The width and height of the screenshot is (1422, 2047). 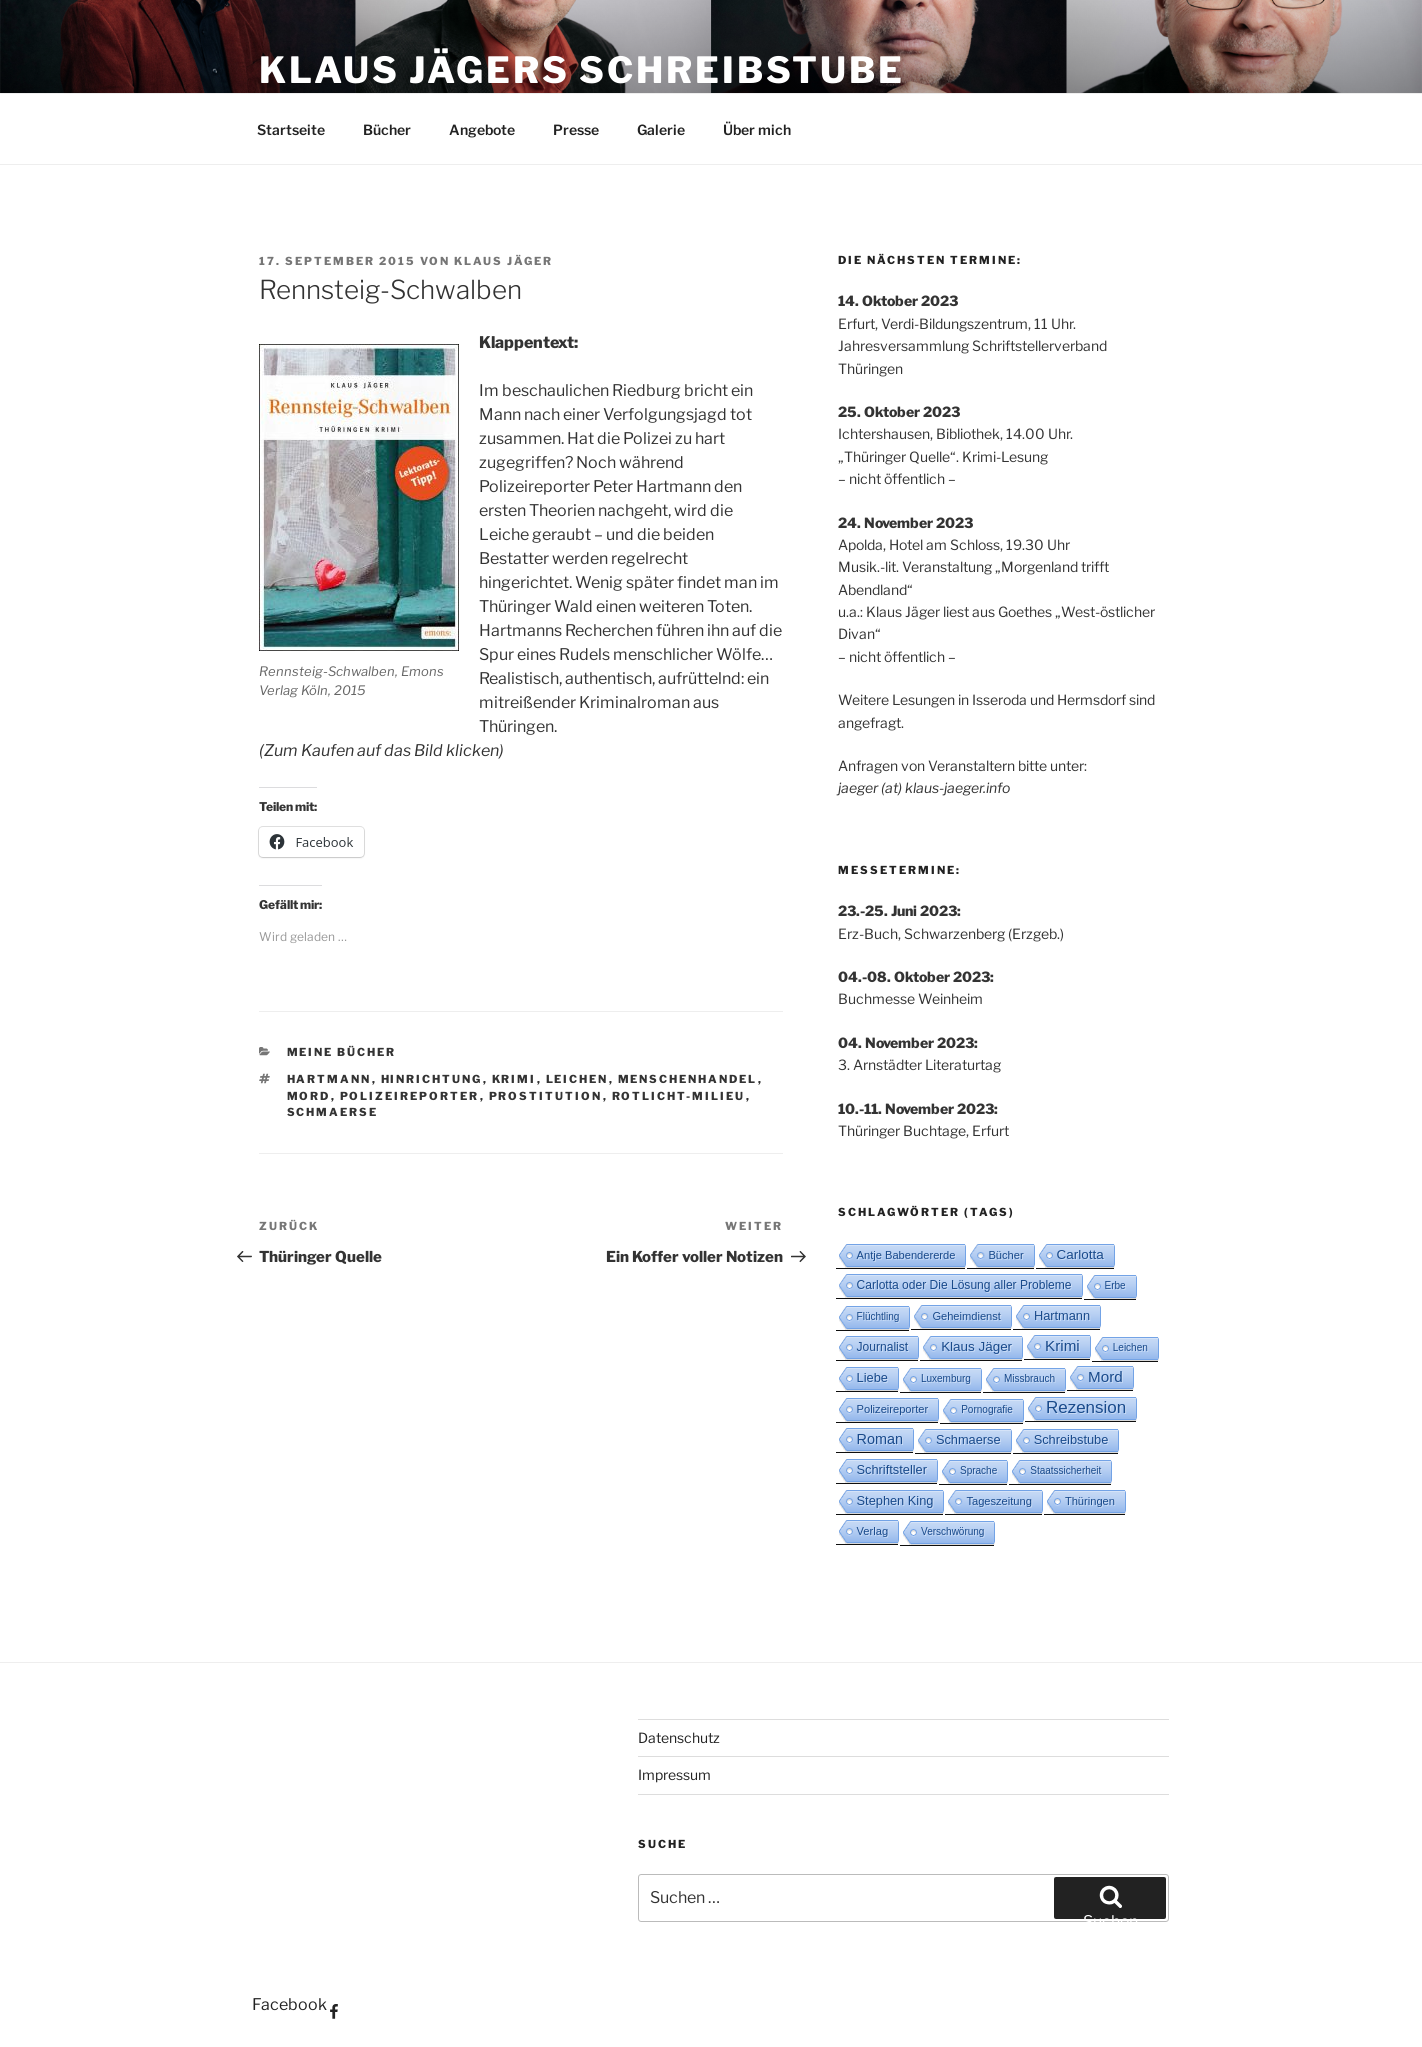 I want to click on Angebote, so click(x=482, y=129).